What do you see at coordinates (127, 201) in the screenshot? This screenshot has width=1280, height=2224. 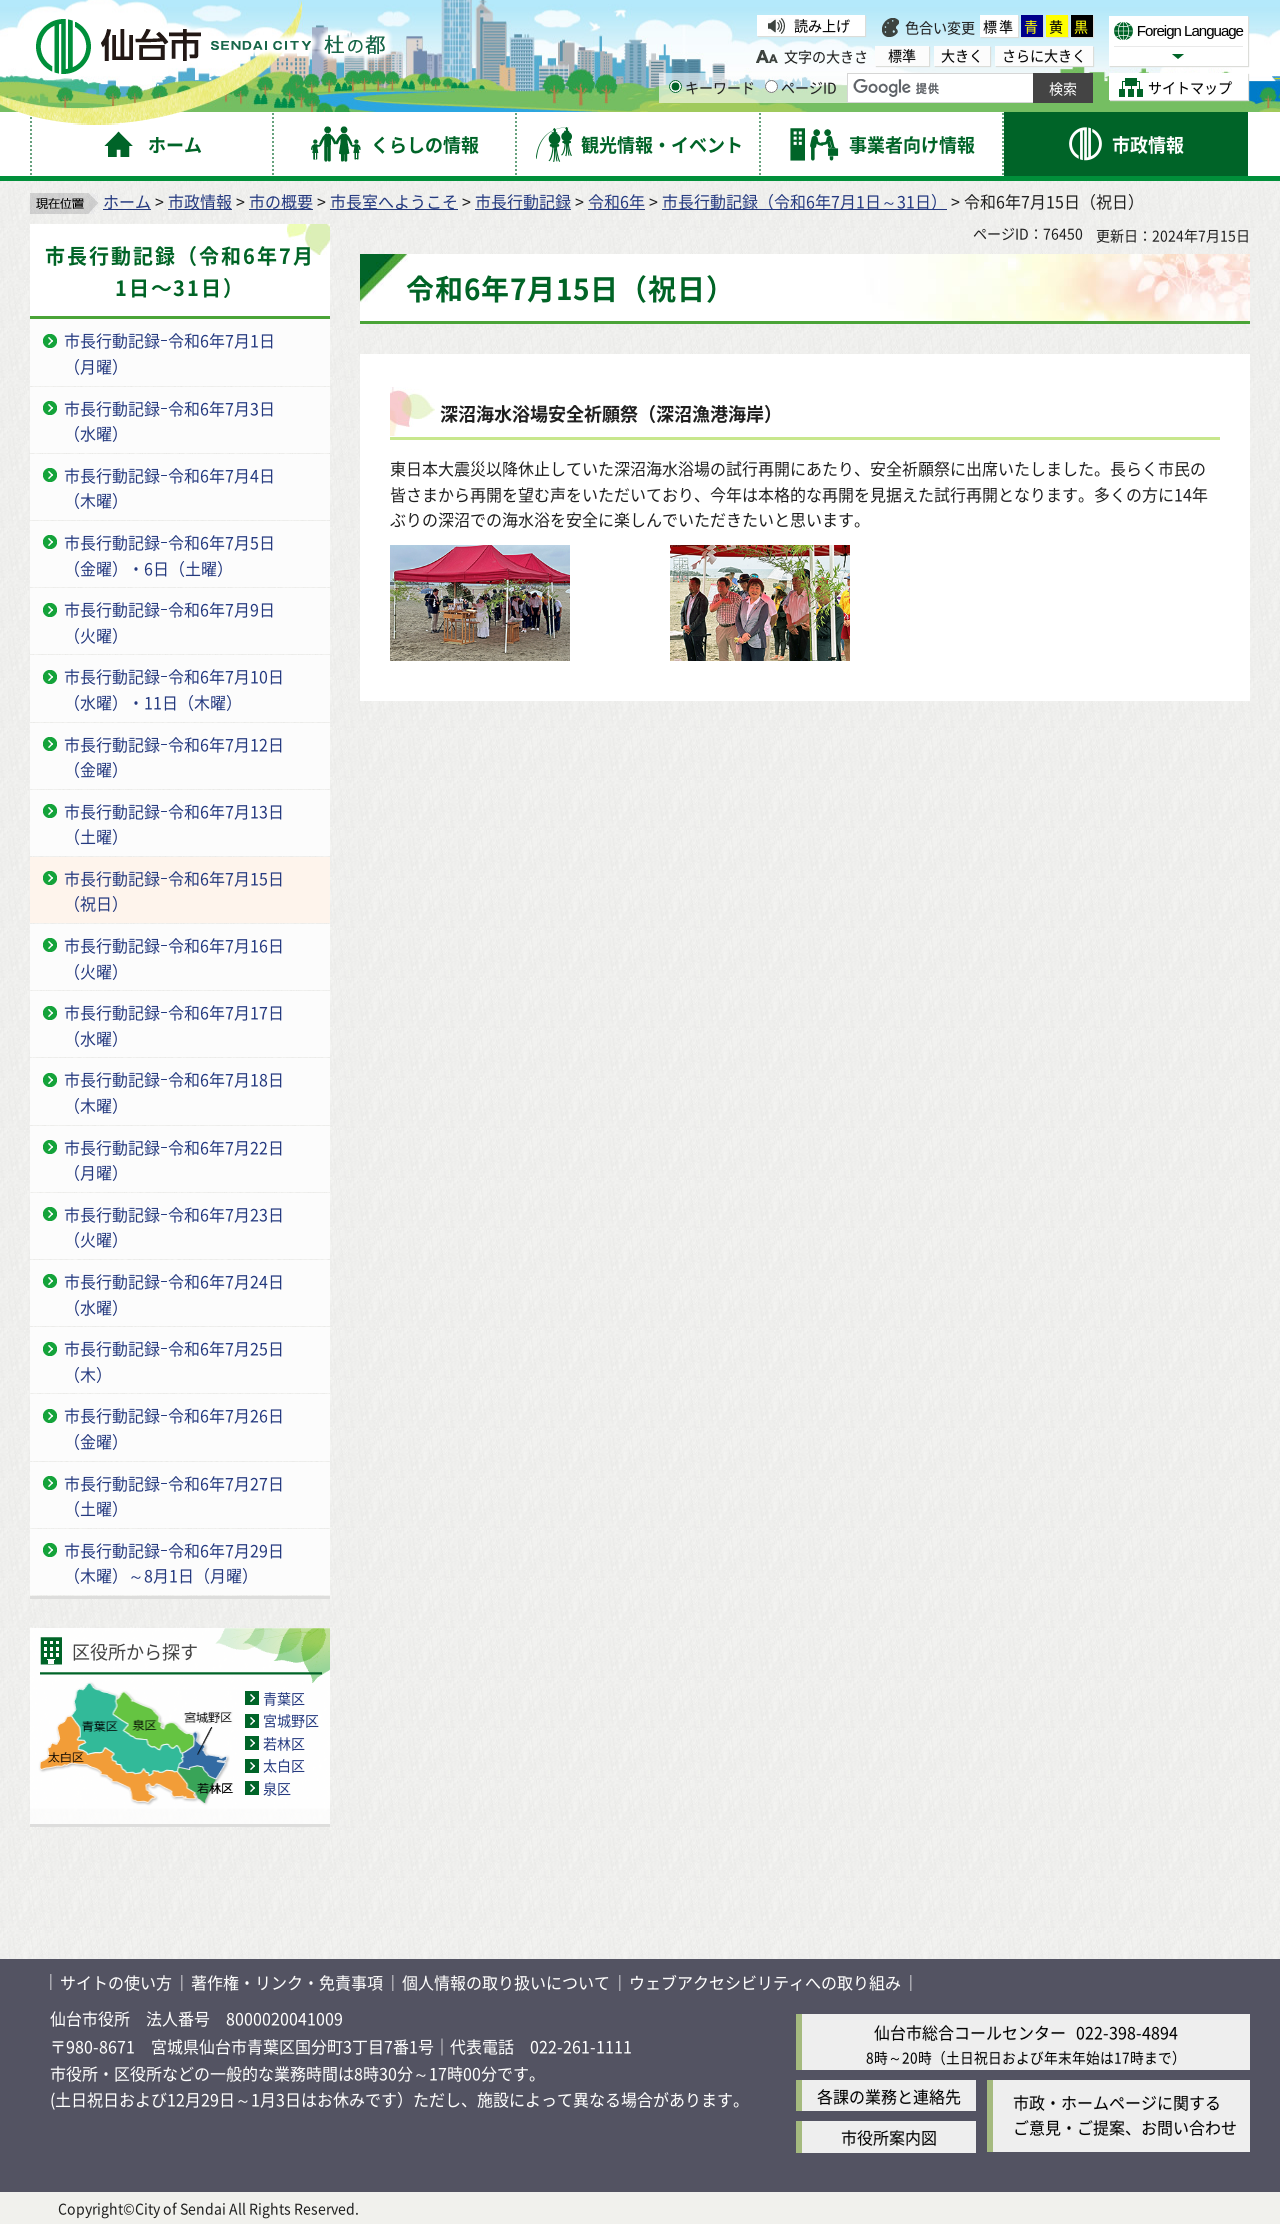 I see `ホーム` at bounding box center [127, 201].